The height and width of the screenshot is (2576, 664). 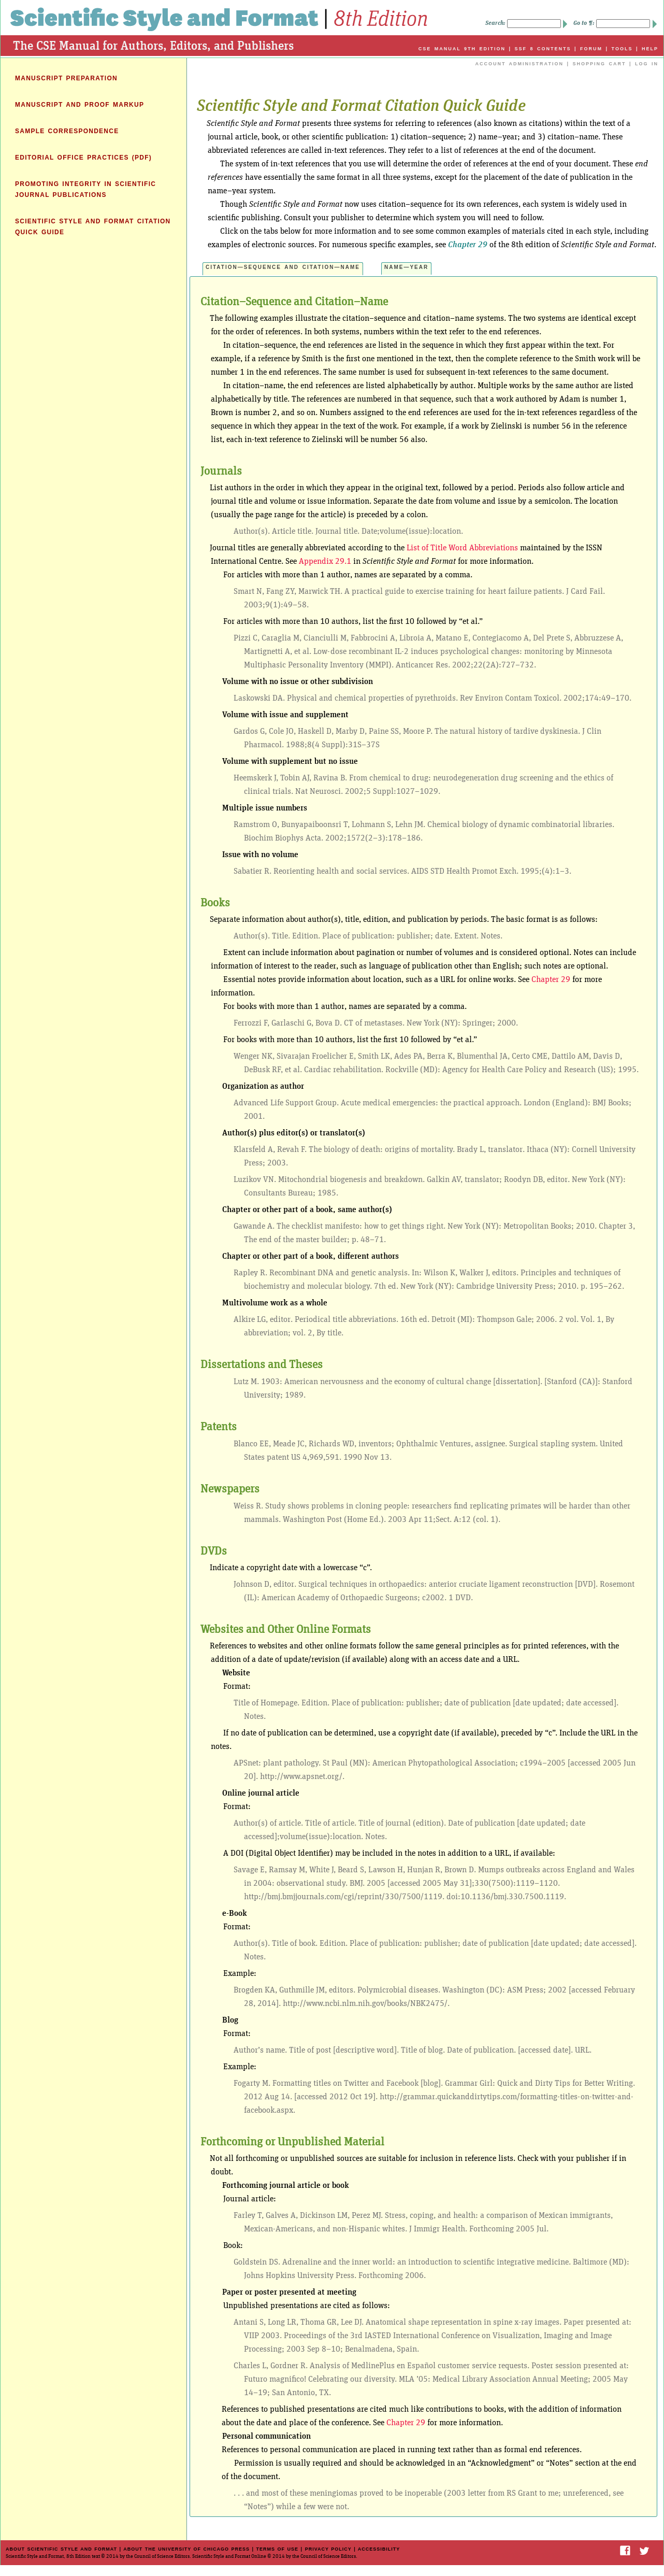 What do you see at coordinates (61, 2549) in the screenshot?
I see `ABOUT SCIENTIFIC STYLE AND FORMAT` at bounding box center [61, 2549].